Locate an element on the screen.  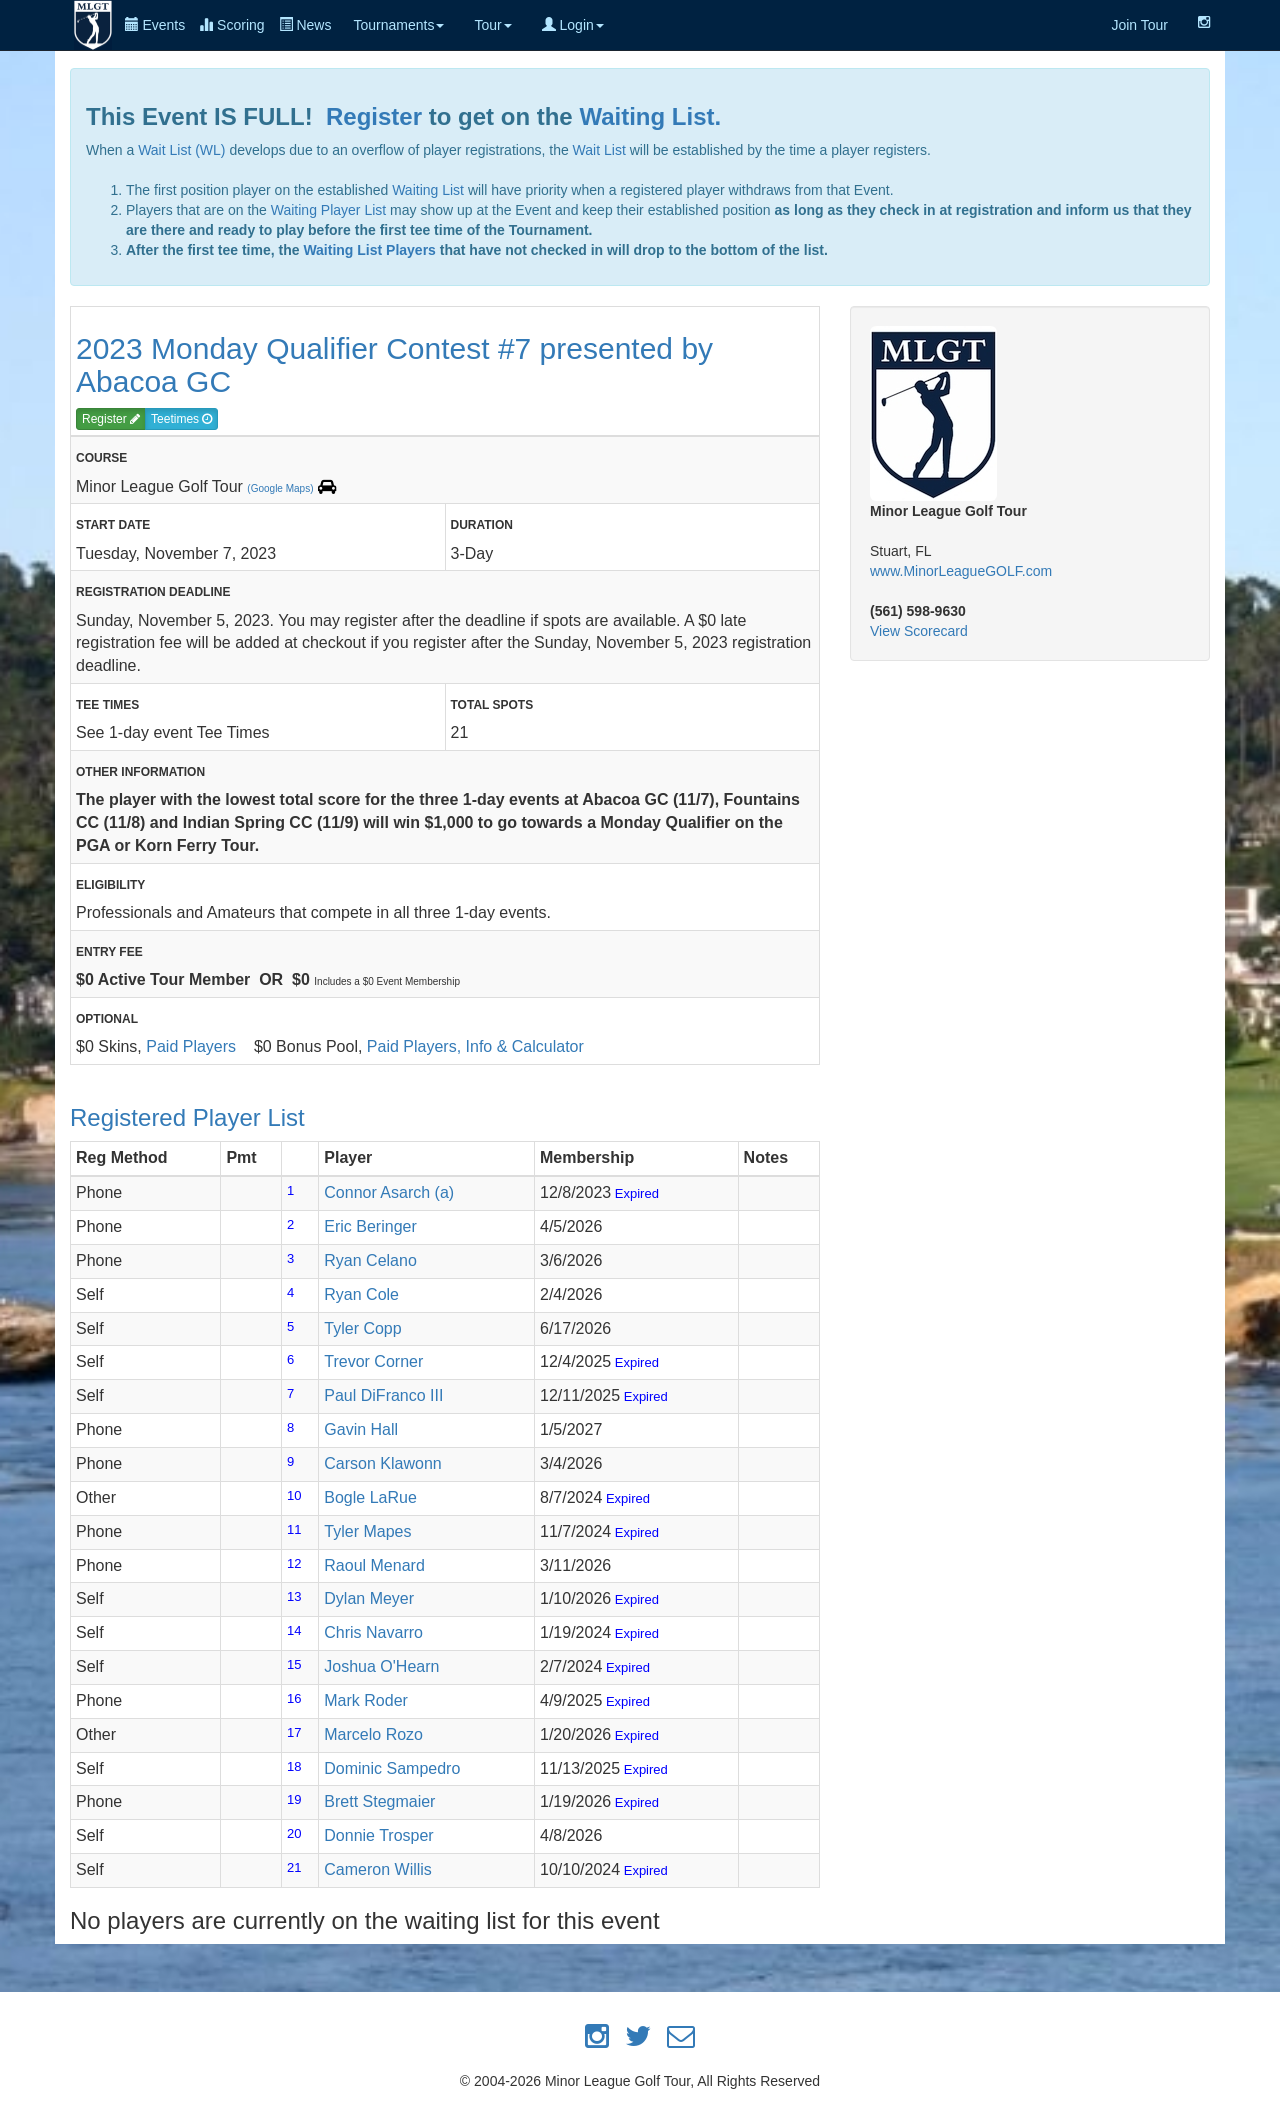
Waiting List. is located at coordinates (650, 116).